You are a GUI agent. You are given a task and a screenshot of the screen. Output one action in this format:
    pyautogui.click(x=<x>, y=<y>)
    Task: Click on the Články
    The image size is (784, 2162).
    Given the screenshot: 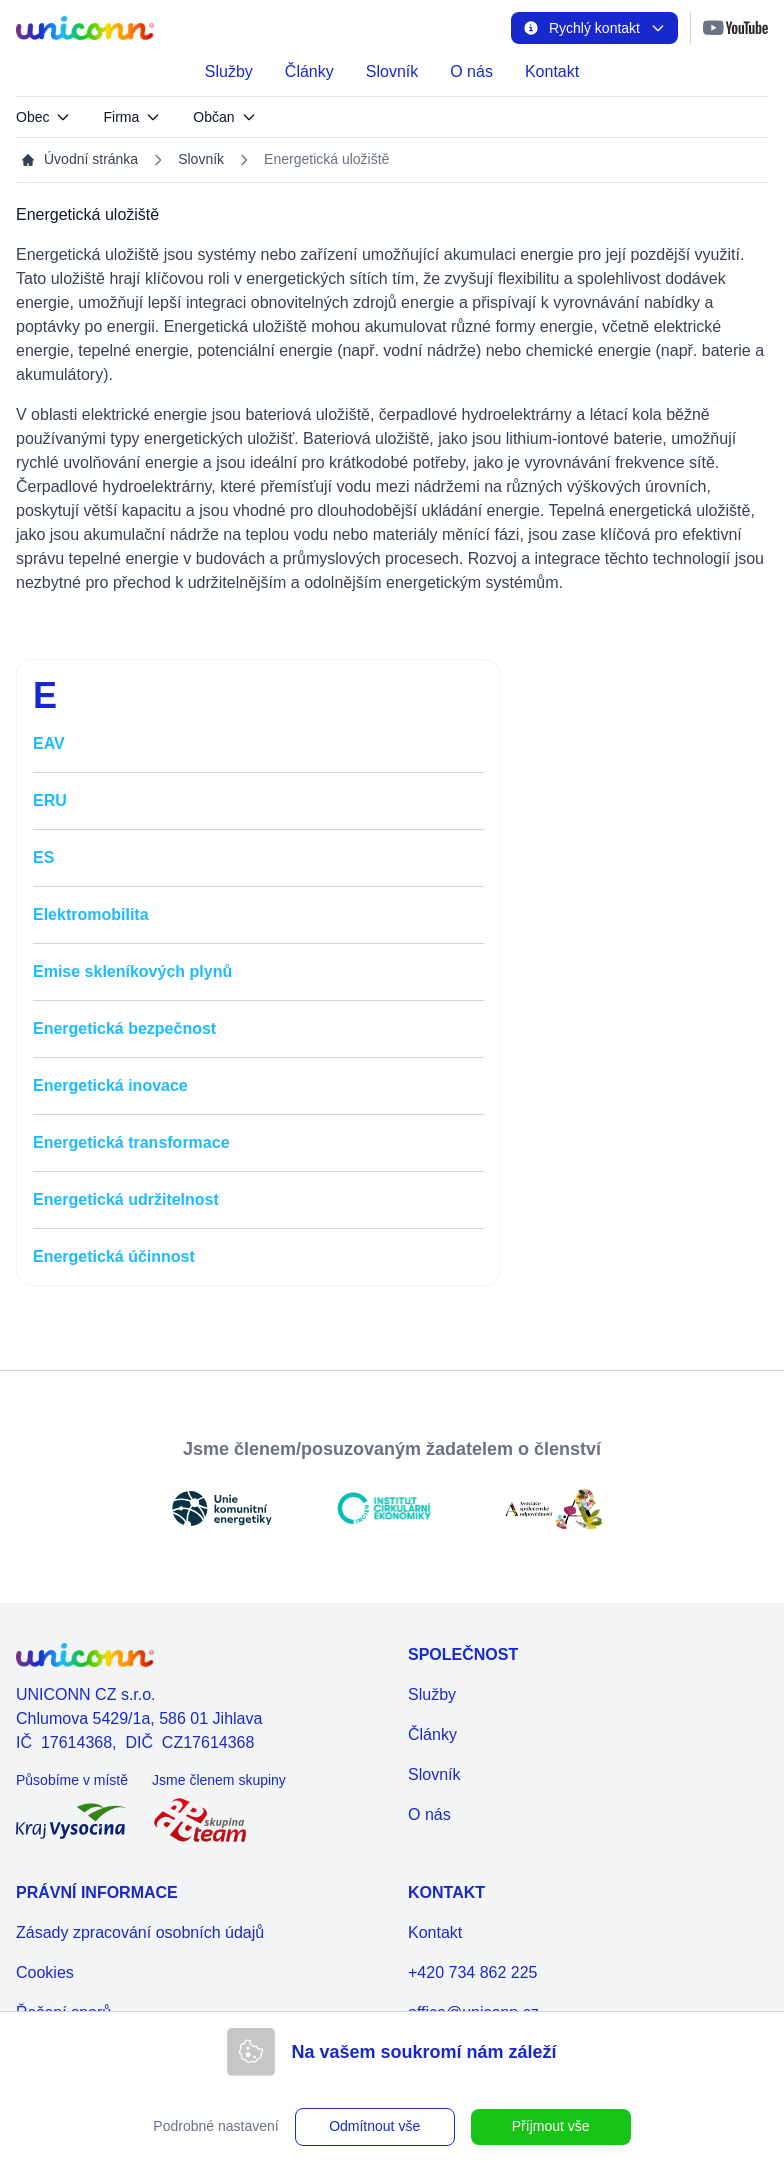 What is the action you would take?
    pyautogui.click(x=309, y=71)
    